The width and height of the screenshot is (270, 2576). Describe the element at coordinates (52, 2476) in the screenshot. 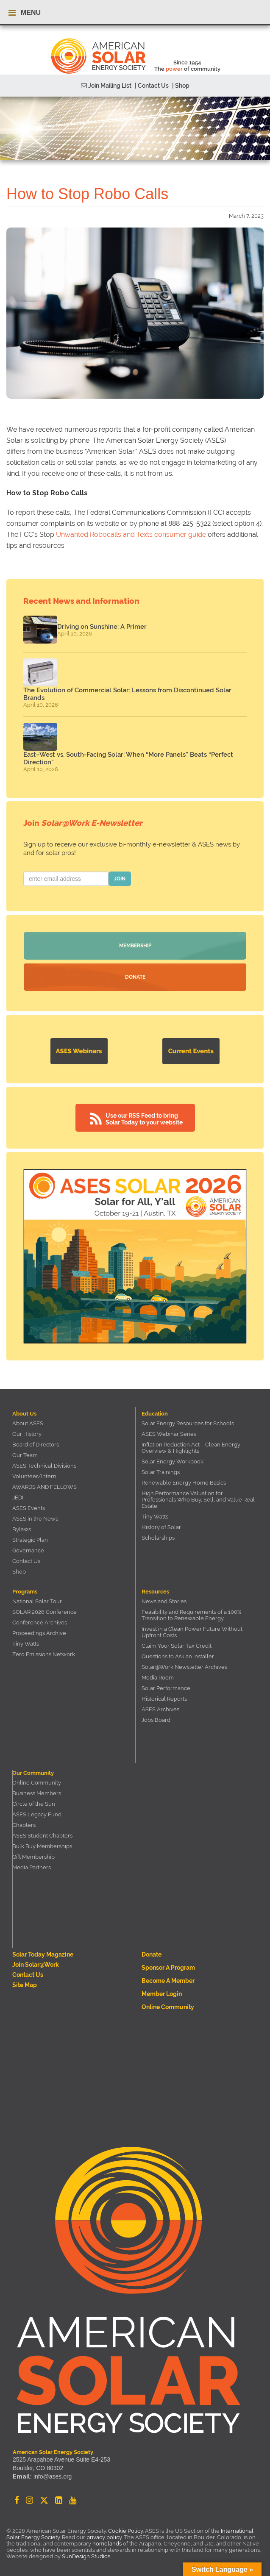

I see `info@ases.org` at that location.